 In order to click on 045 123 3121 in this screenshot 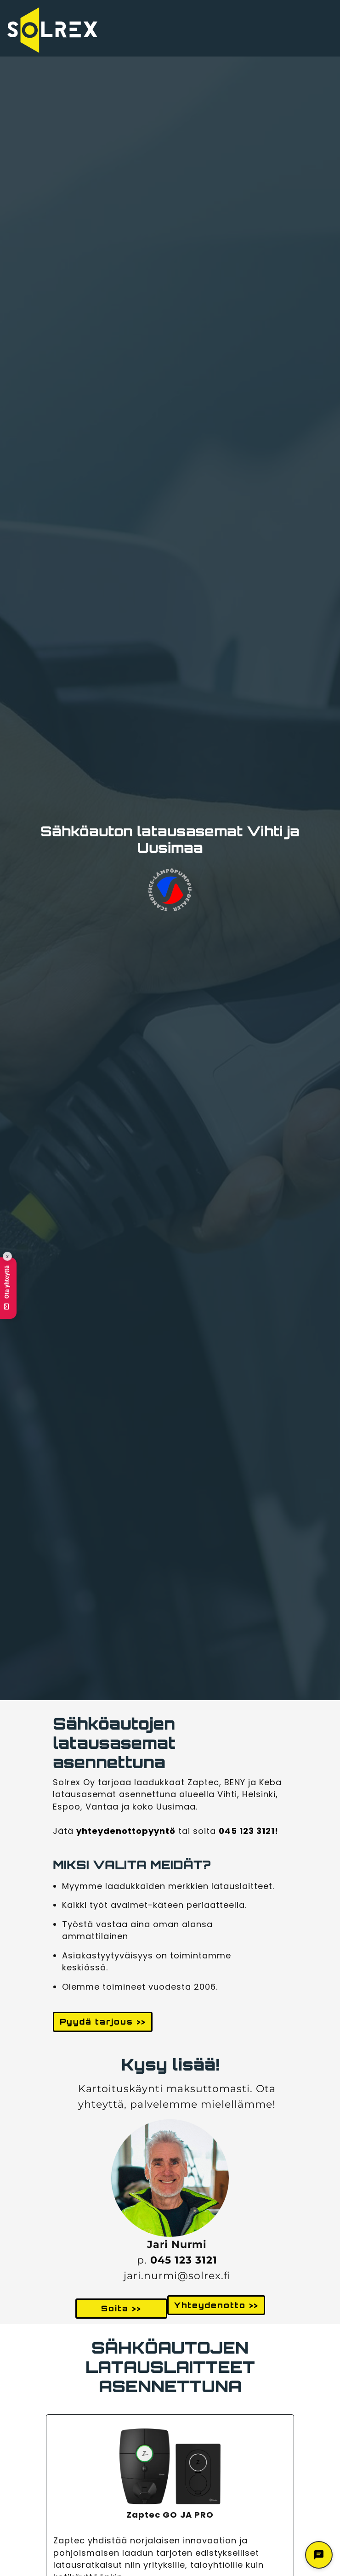, I will do `click(183, 2260)`.